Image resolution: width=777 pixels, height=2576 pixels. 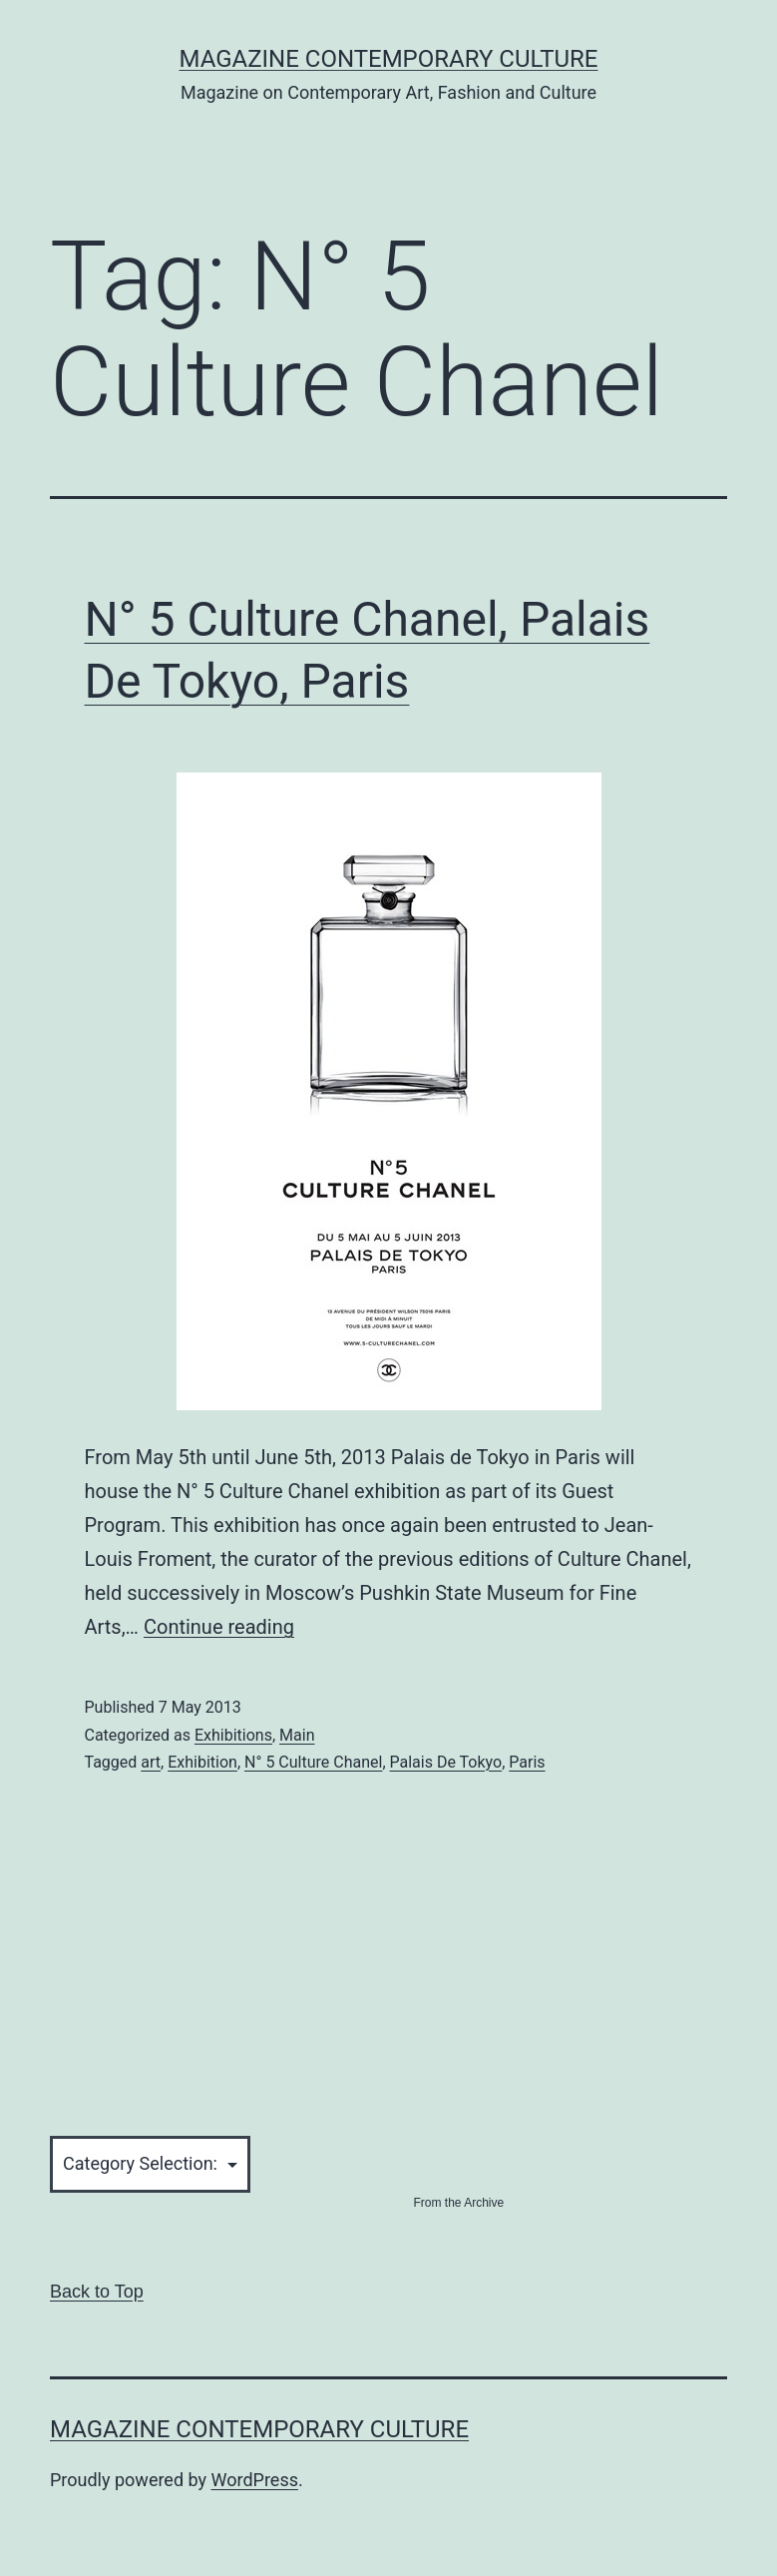 What do you see at coordinates (233, 1735) in the screenshot?
I see `Exhibitions` at bounding box center [233, 1735].